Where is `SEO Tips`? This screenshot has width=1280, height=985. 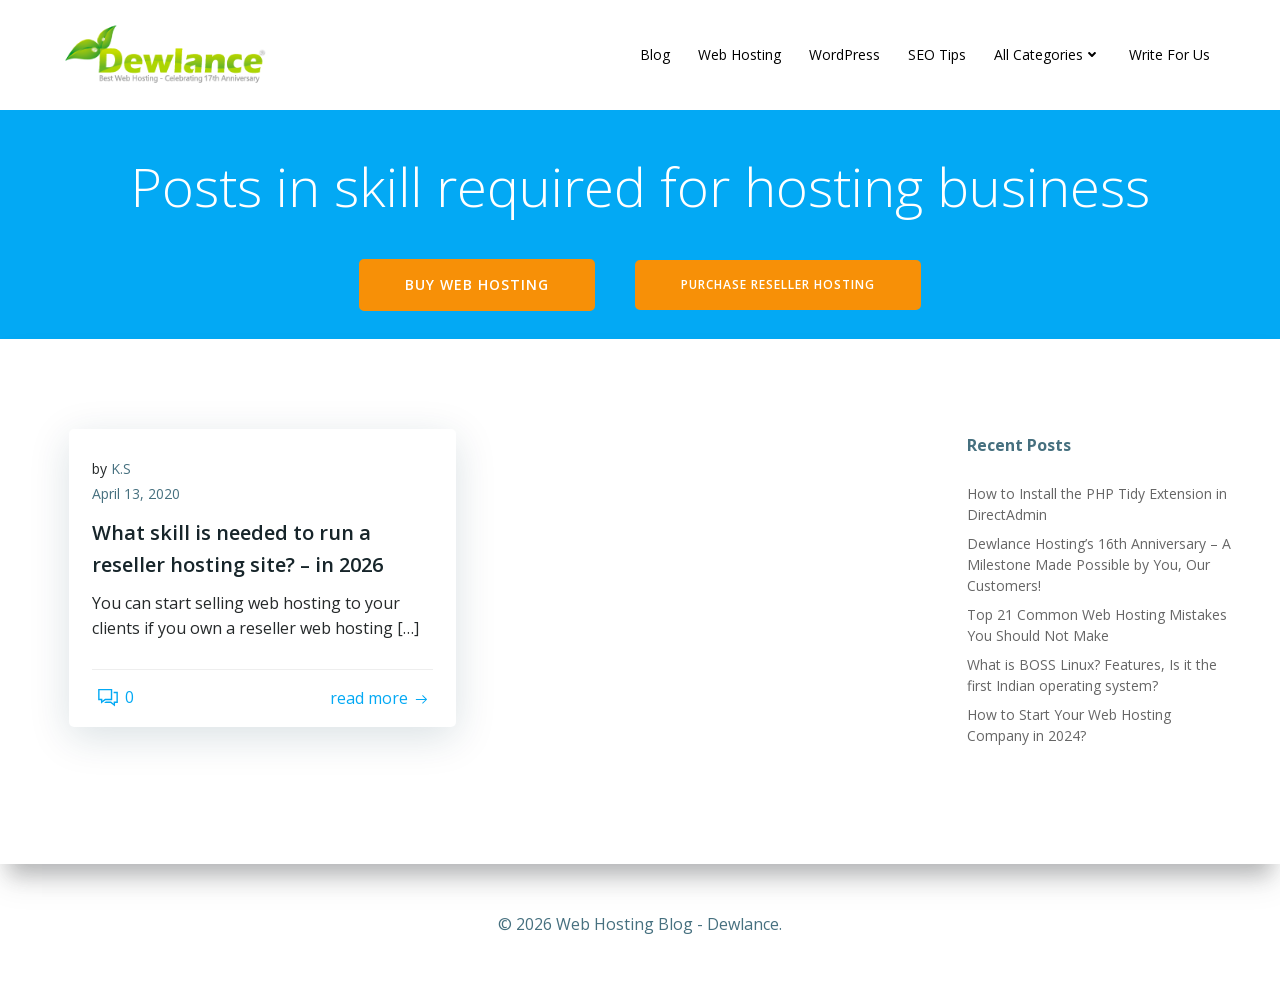 SEO Tips is located at coordinates (938, 54).